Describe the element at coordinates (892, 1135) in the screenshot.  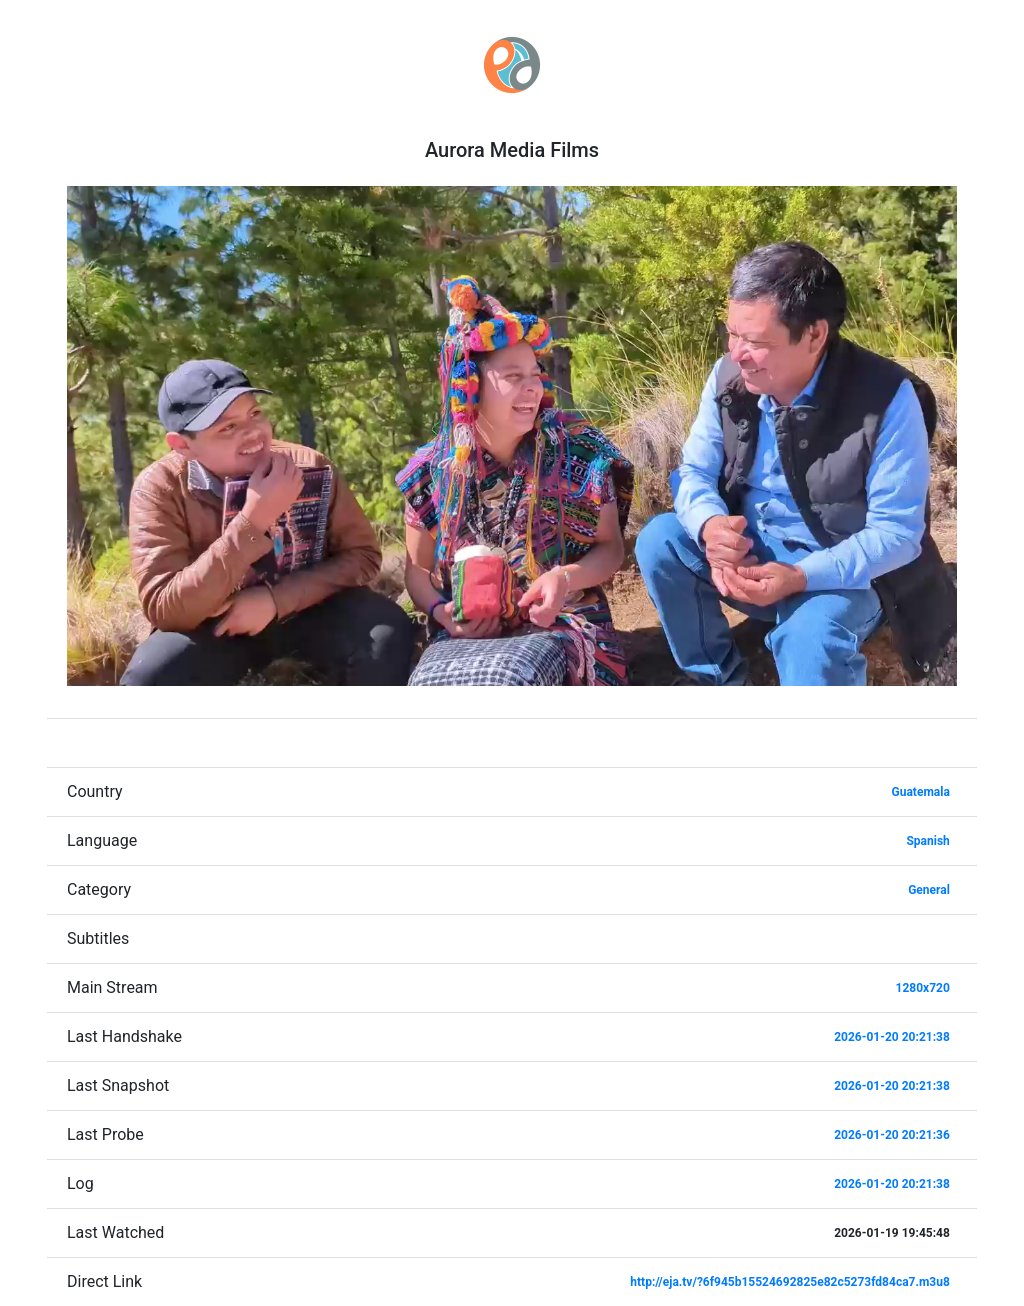
I see `2026-01-20 20:21:36` at that location.